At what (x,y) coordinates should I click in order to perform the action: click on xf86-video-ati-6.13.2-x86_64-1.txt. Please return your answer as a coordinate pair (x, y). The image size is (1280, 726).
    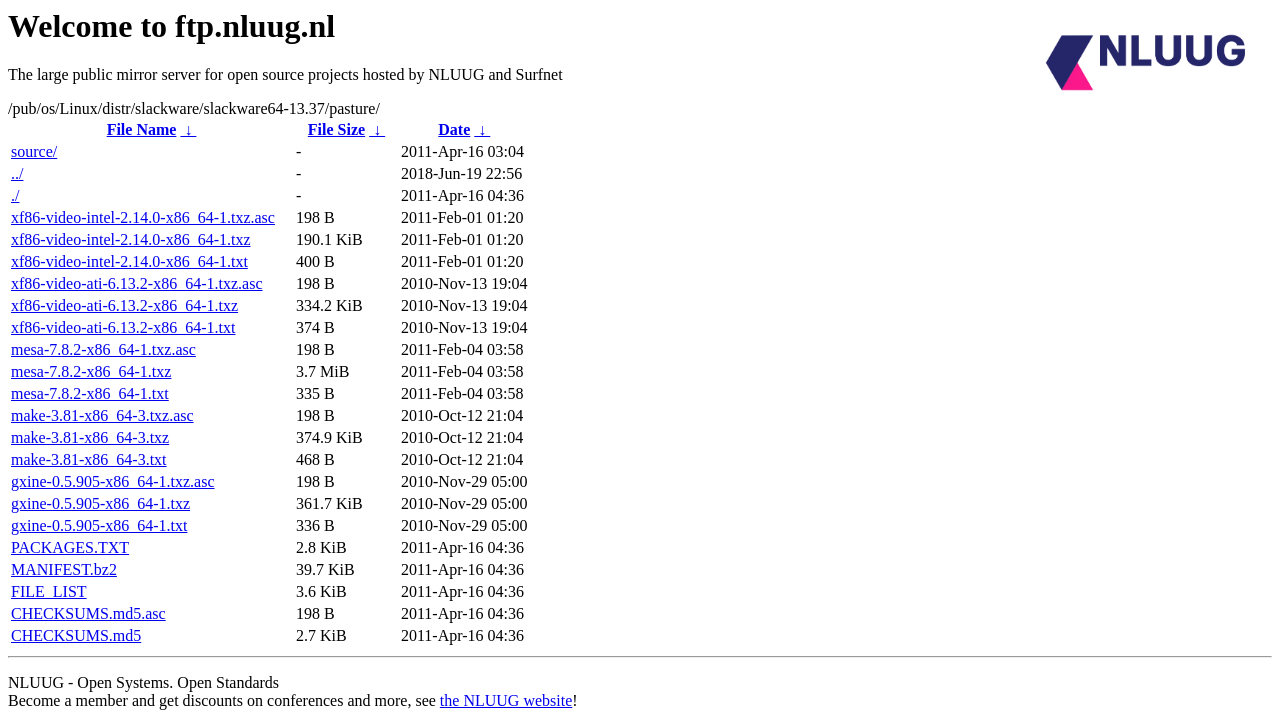
    Looking at the image, I should click on (123, 327).